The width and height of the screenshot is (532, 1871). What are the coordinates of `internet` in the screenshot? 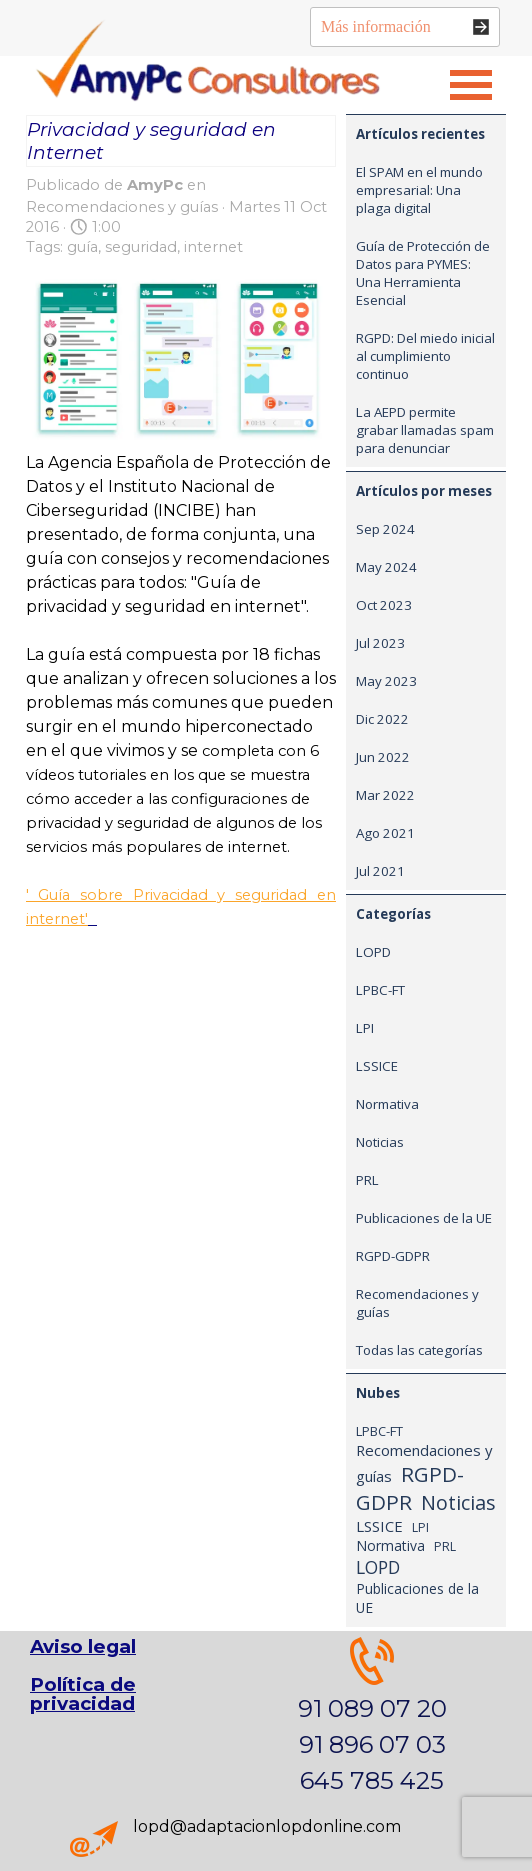 It's located at (213, 247).